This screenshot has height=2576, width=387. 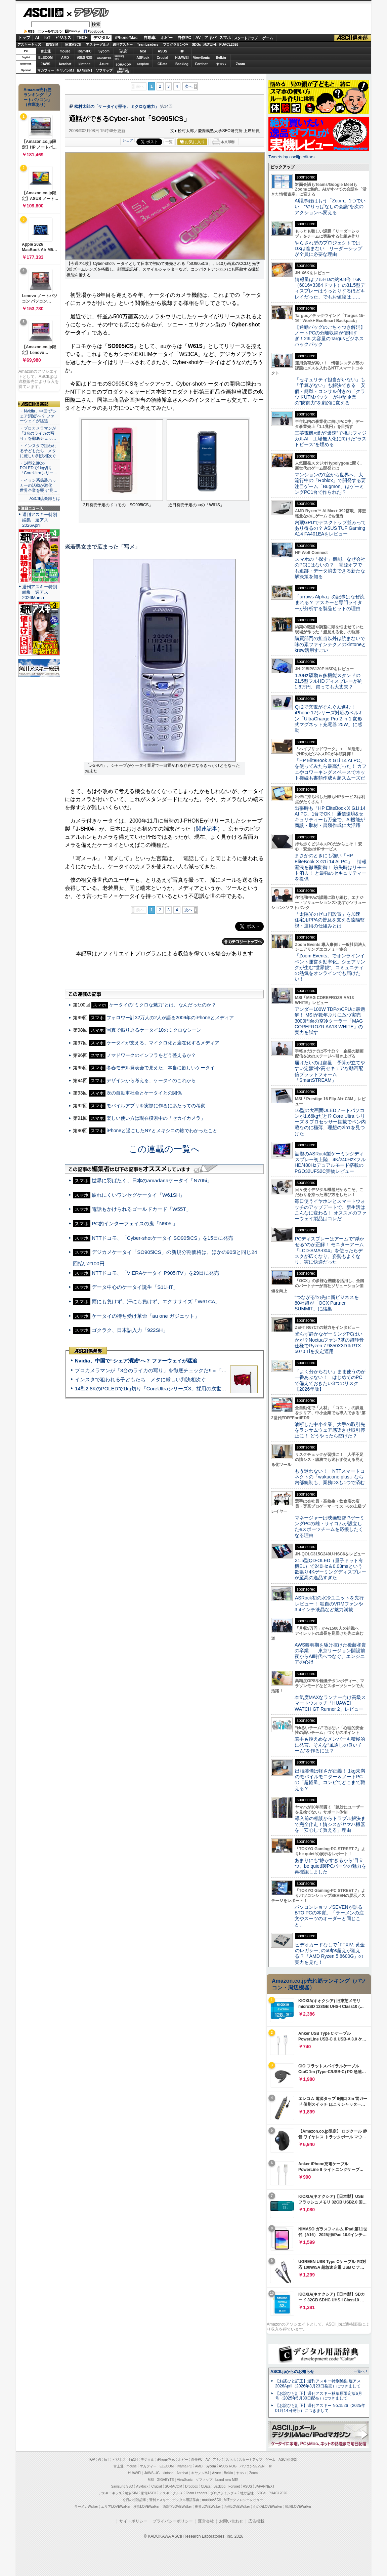 What do you see at coordinates (330, 967) in the screenshot?
I see `「Zoom Events」でオンラインイベント運営を効率化。シェアリングが生む“世界観”、コミュニティの熱気をオンラインでも届けたい！` at bounding box center [330, 967].